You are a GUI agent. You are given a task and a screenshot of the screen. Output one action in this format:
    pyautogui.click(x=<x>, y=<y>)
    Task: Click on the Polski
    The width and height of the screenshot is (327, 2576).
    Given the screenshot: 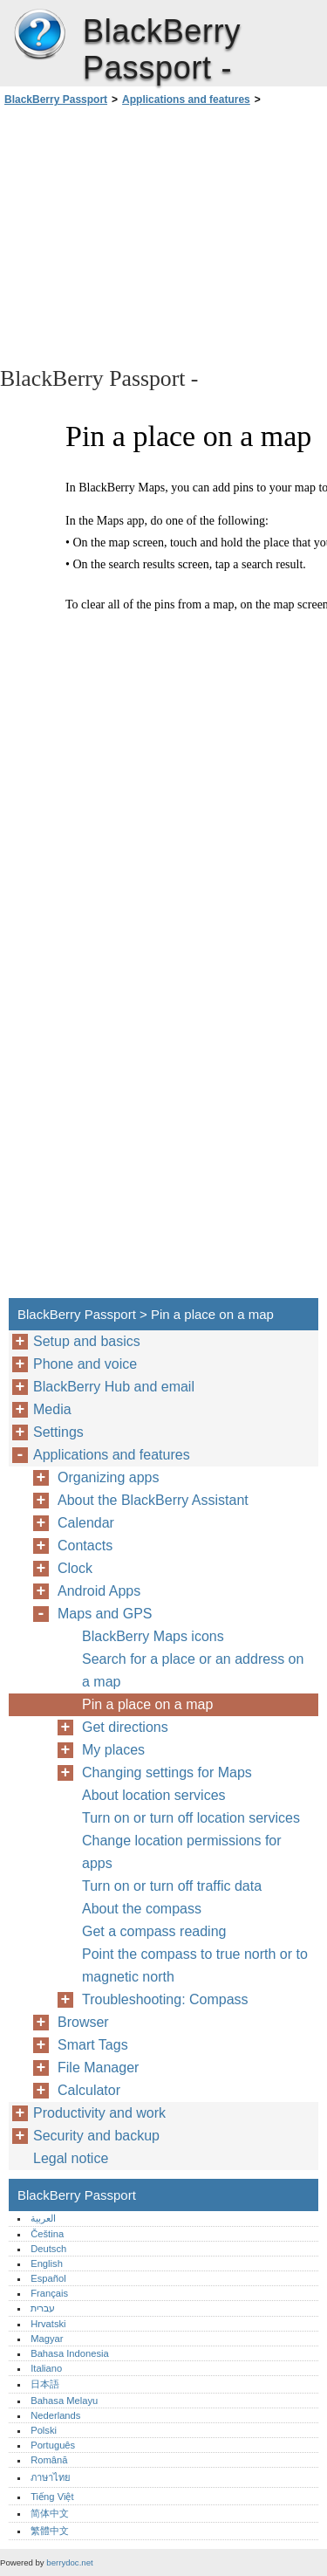 What is the action you would take?
    pyautogui.click(x=44, y=2430)
    